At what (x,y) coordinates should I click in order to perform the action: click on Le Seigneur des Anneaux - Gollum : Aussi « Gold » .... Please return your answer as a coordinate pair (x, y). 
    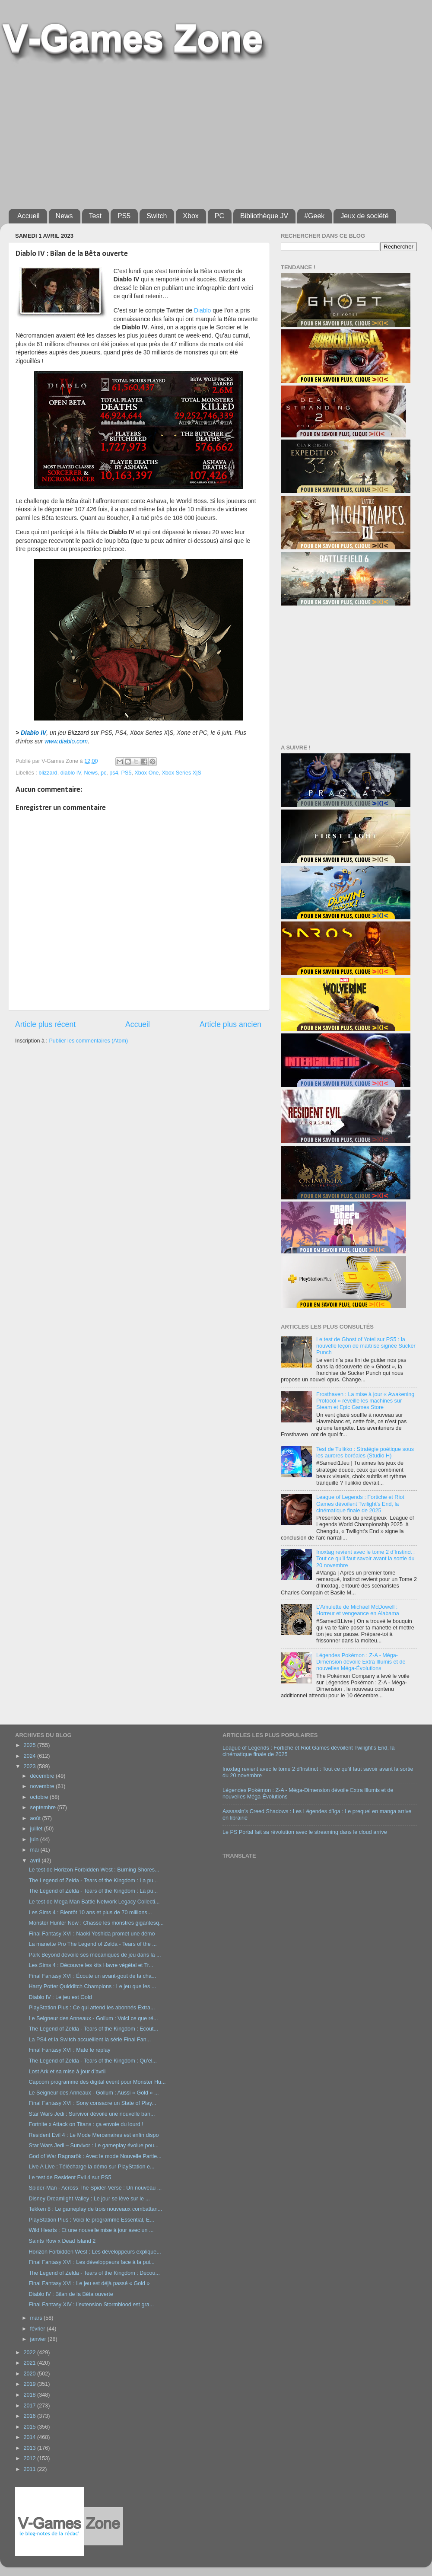
    Looking at the image, I should click on (94, 2093).